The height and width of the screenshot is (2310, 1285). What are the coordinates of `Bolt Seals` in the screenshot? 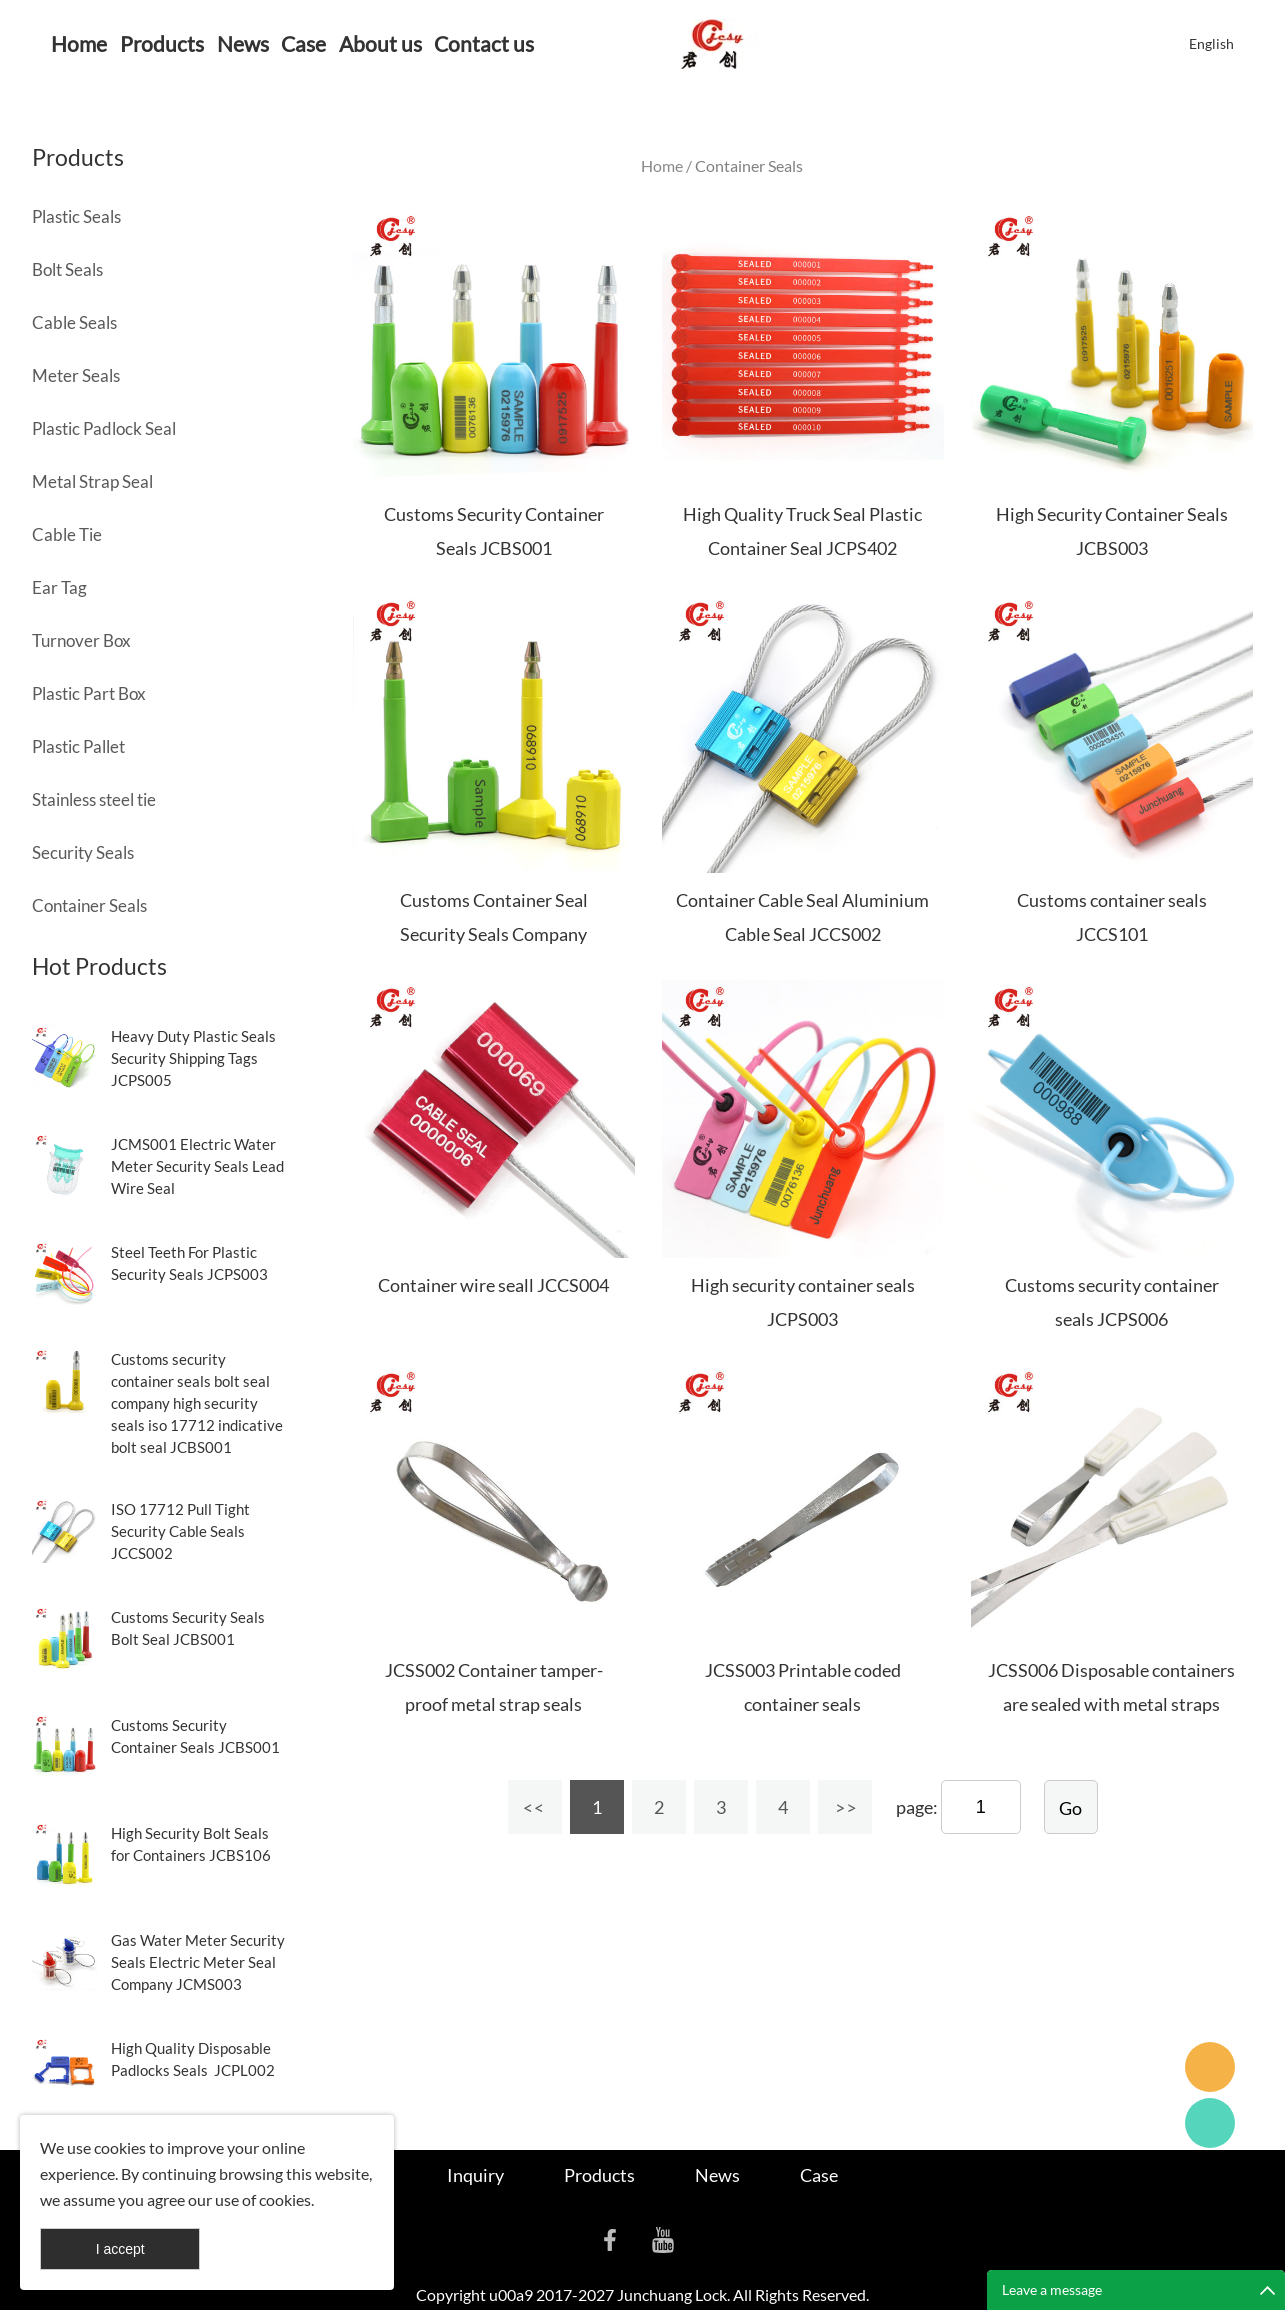 It's located at (67, 269).